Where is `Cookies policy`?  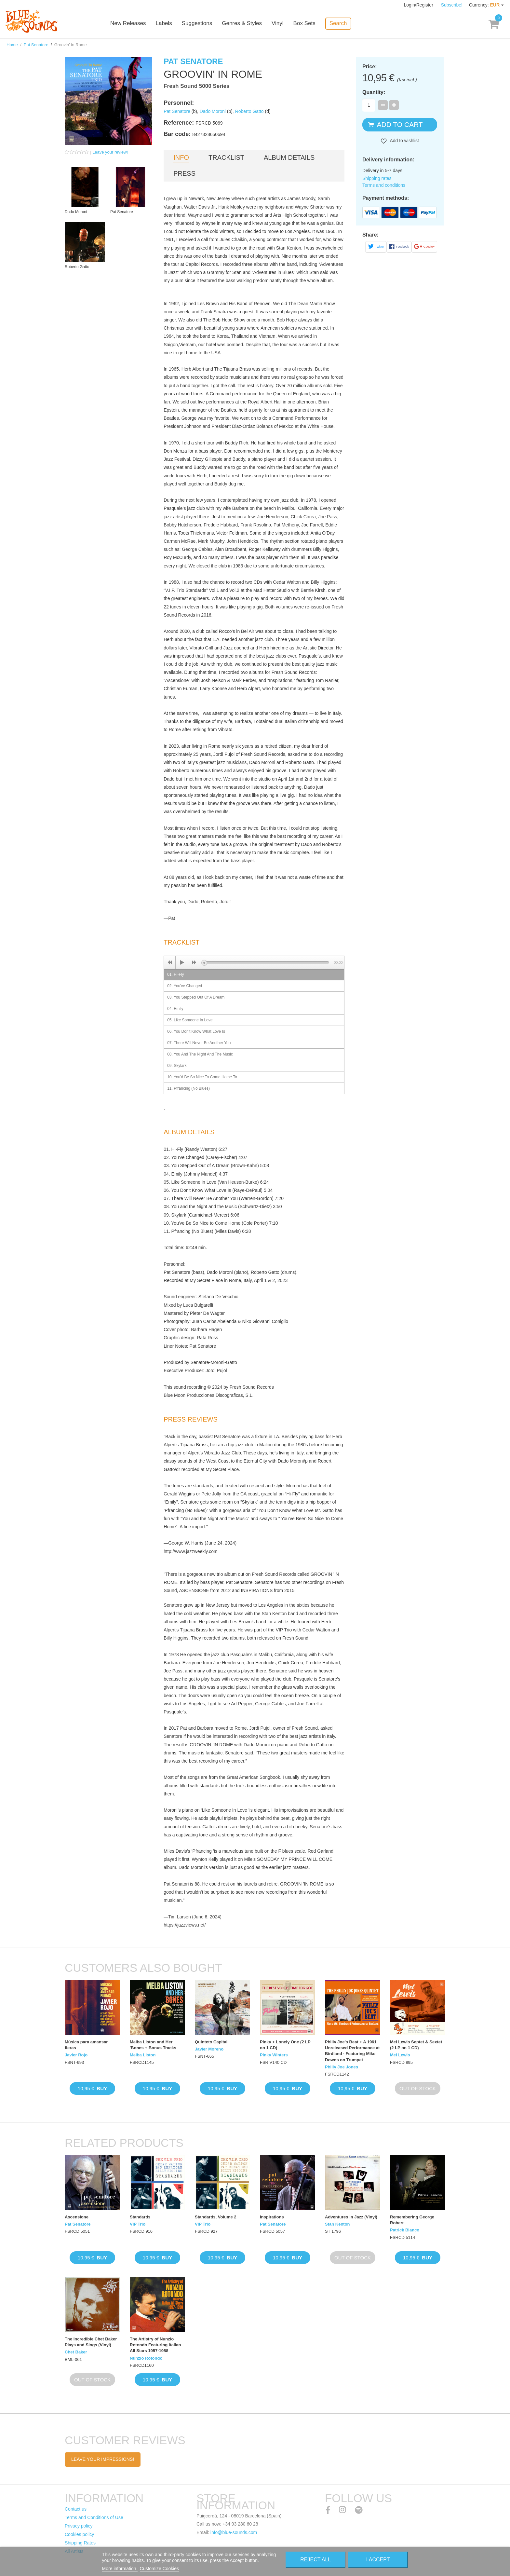 Cookies policy is located at coordinates (79, 2534).